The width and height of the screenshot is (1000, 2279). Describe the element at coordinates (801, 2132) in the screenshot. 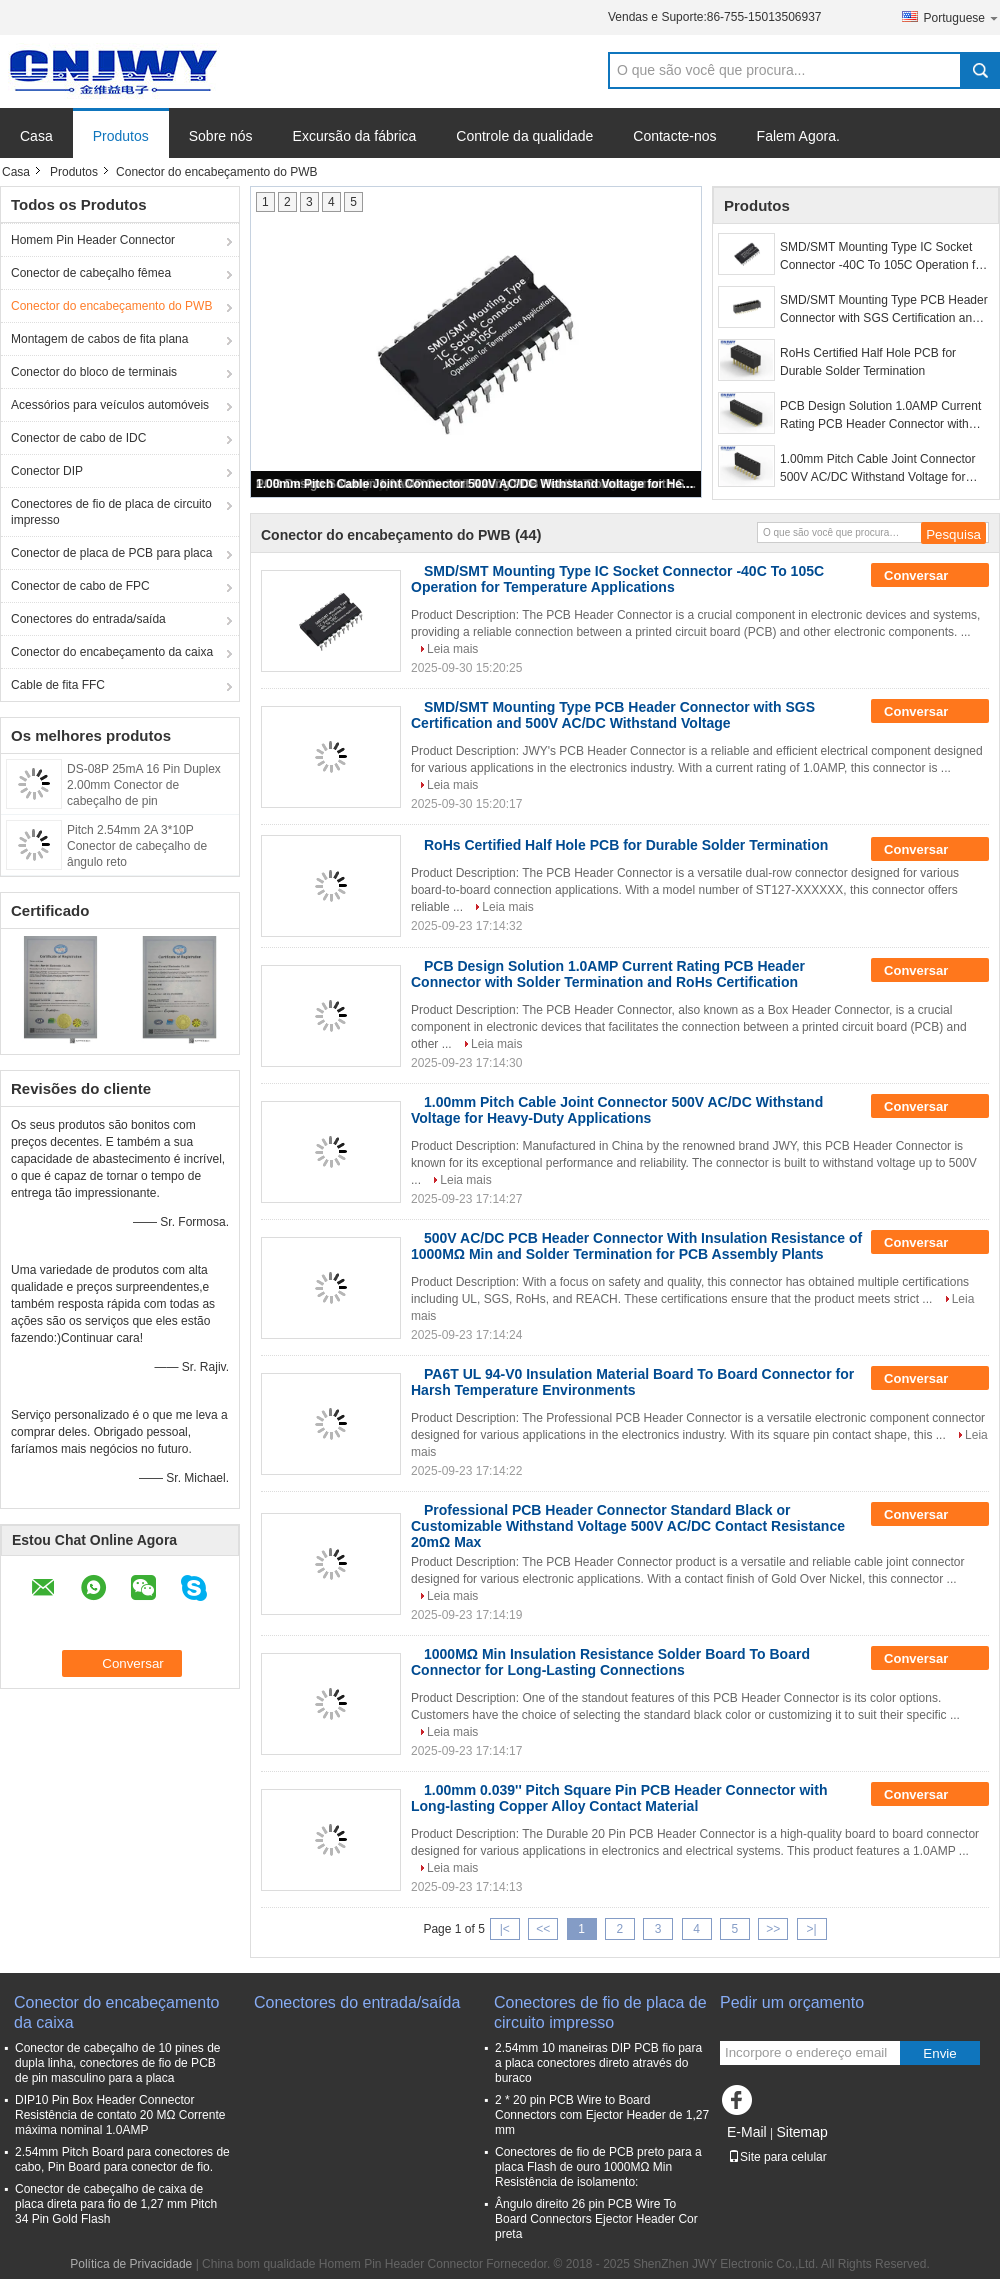

I see `Sitemap` at that location.